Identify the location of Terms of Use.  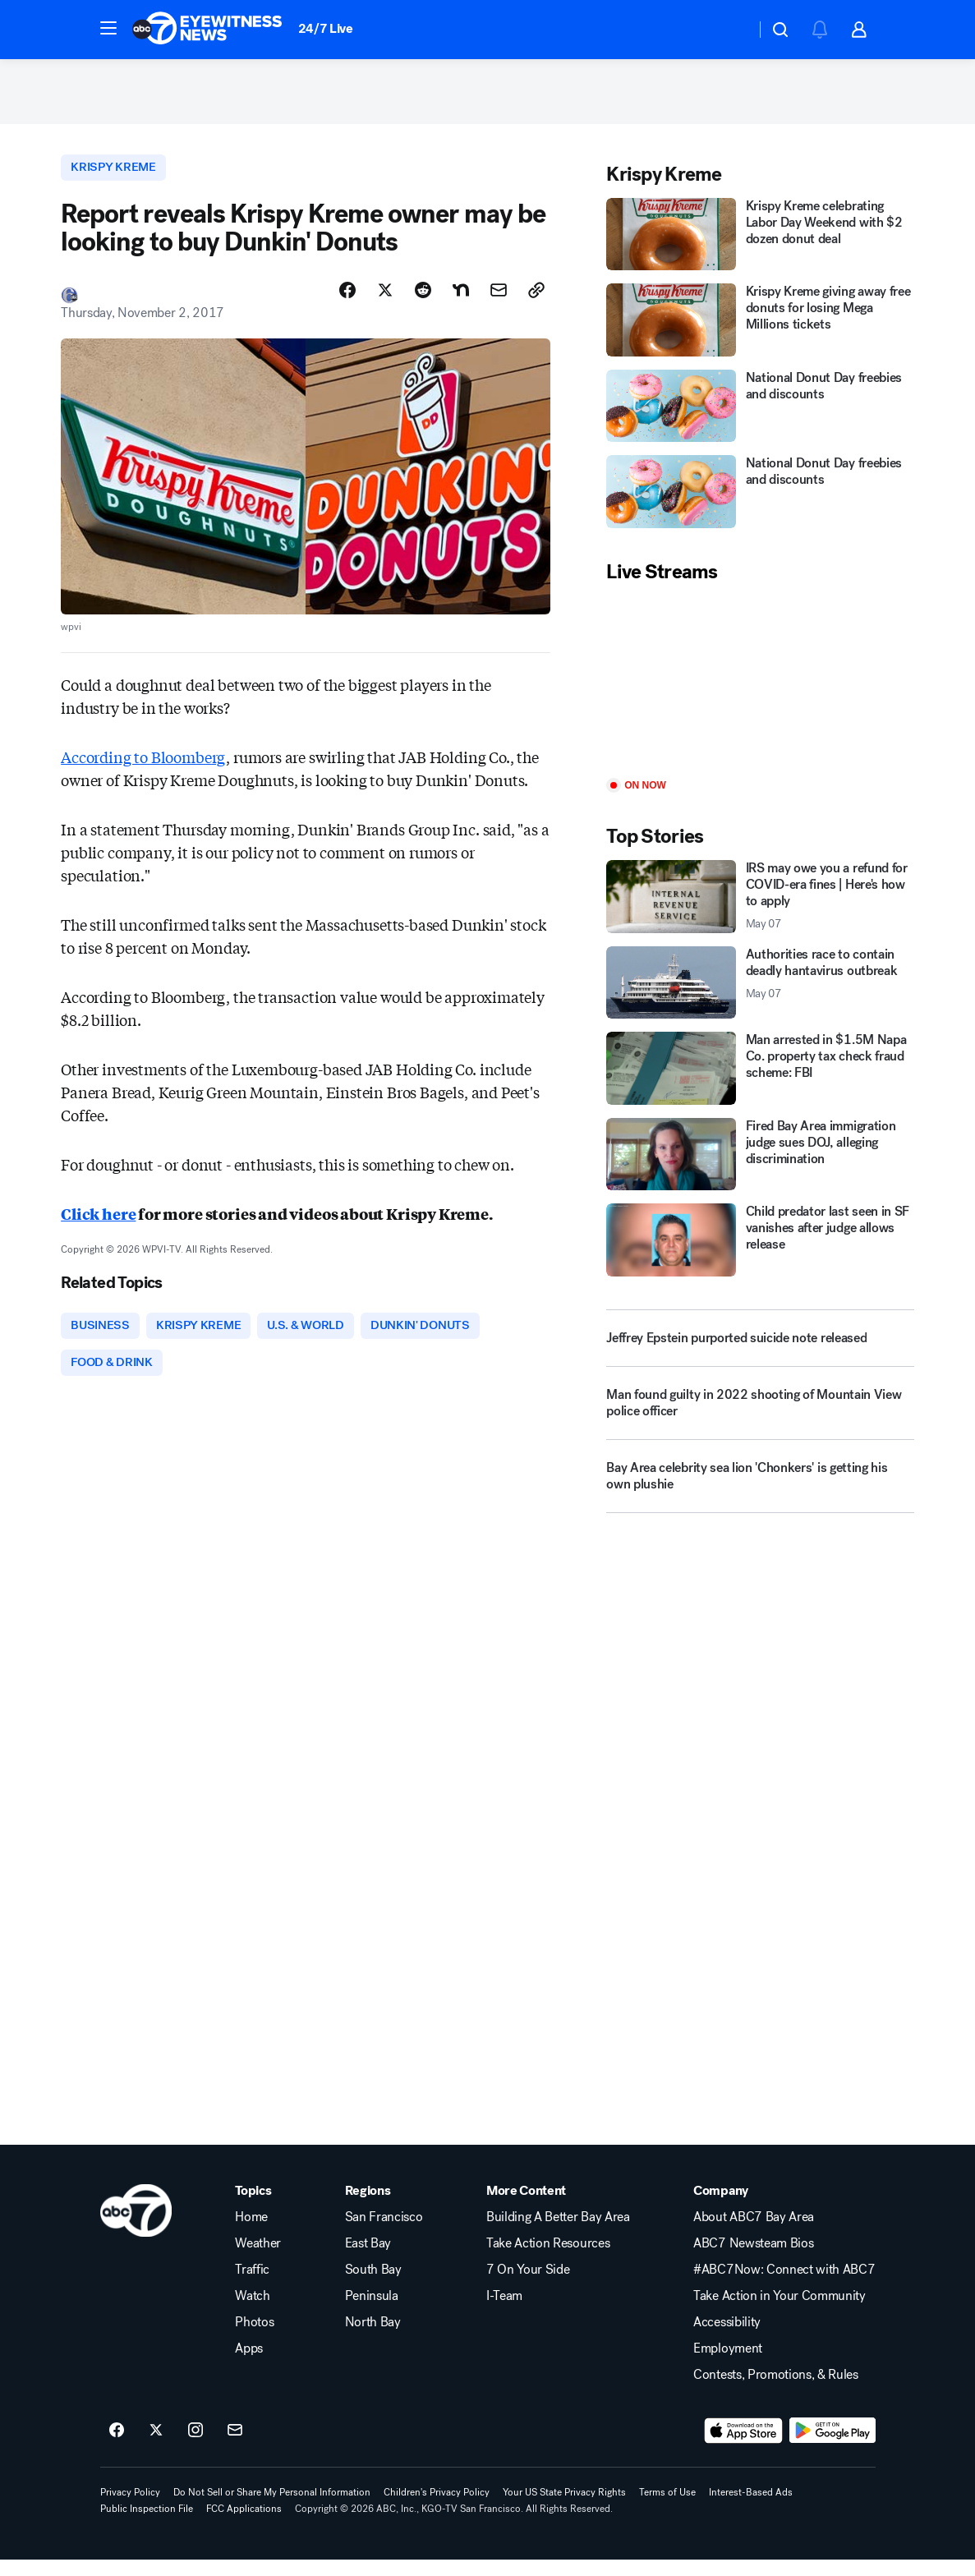
(667, 2509).